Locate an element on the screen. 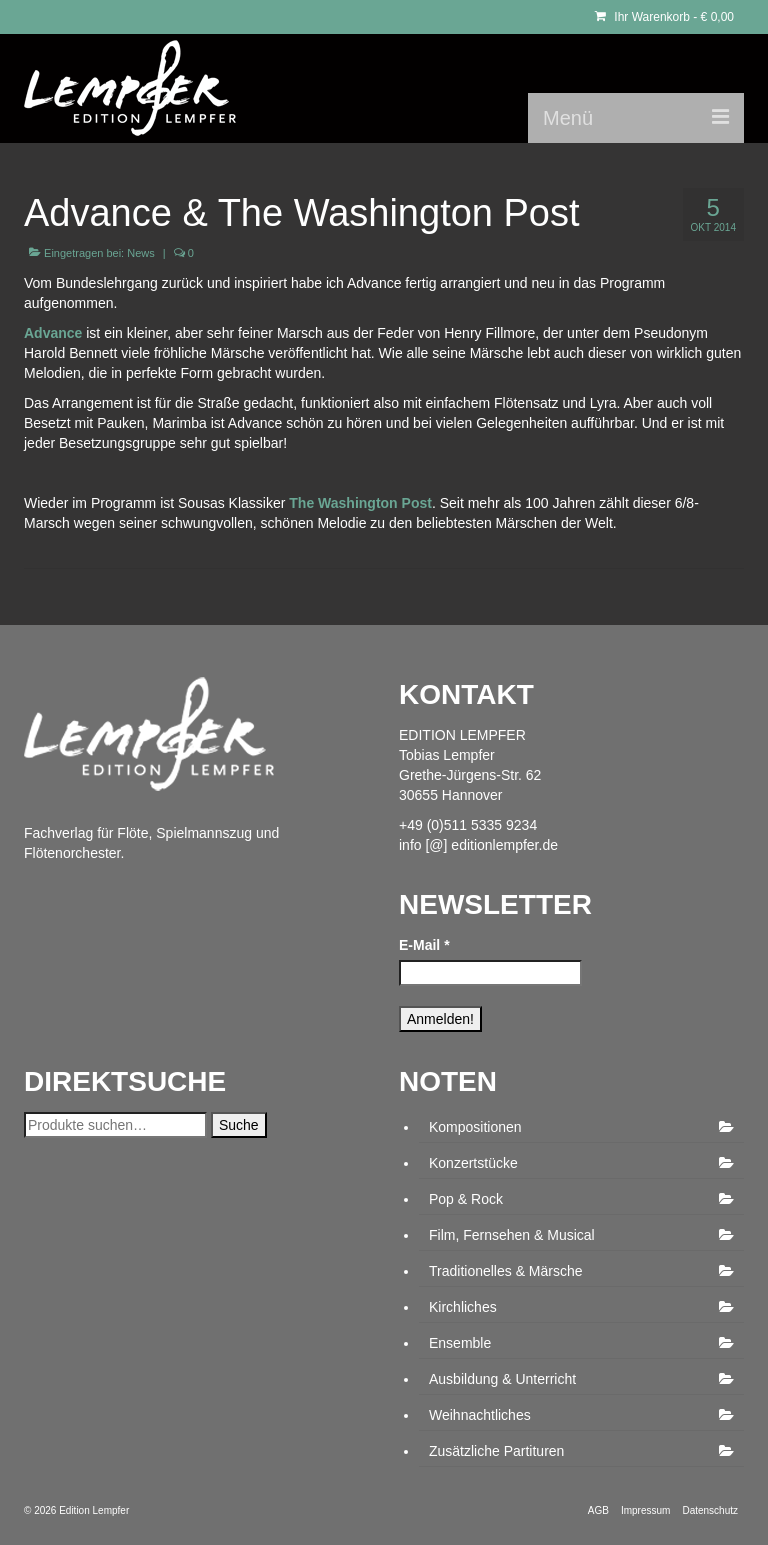 The image size is (768, 1545). Pop & Rock is located at coordinates (466, 1199).